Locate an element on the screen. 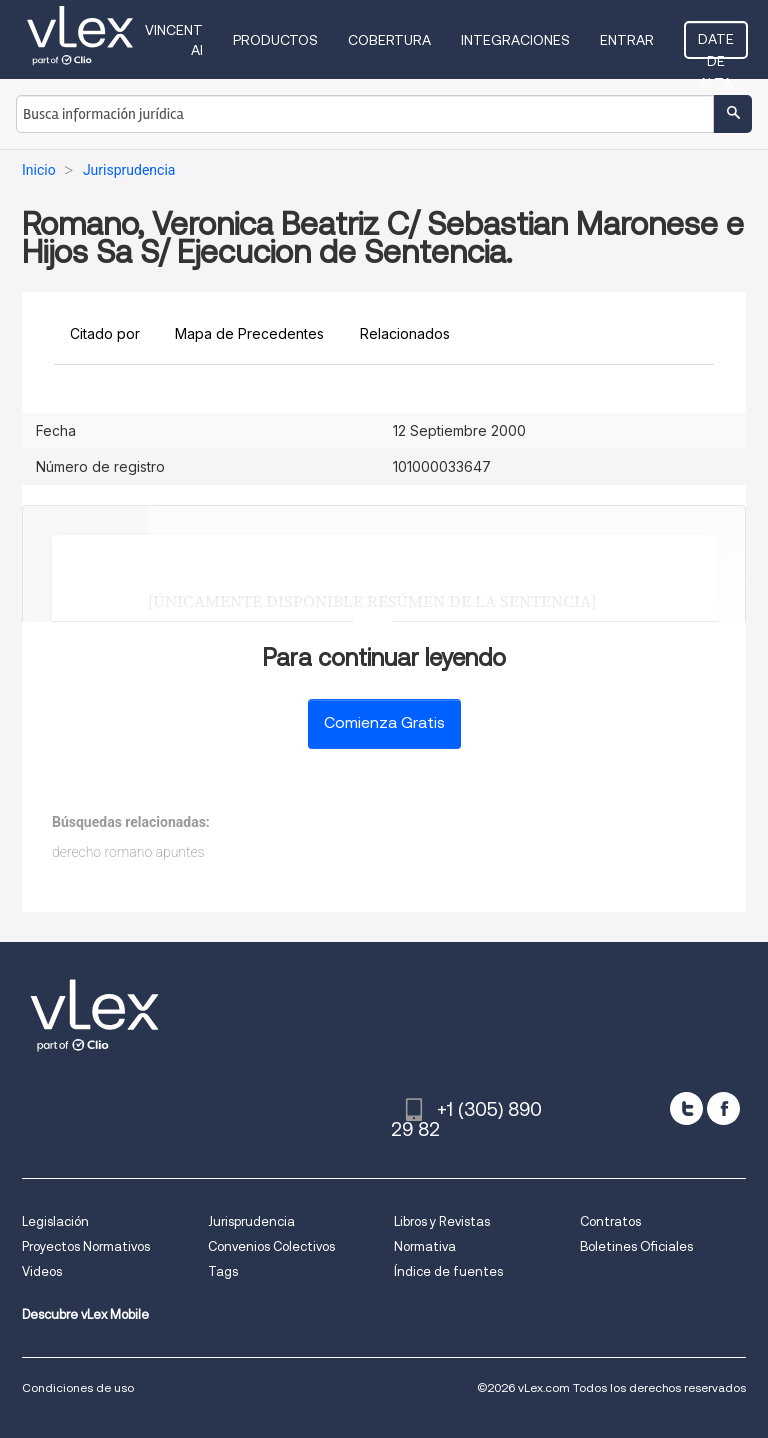  Libros y Revistas is located at coordinates (442, 1221).